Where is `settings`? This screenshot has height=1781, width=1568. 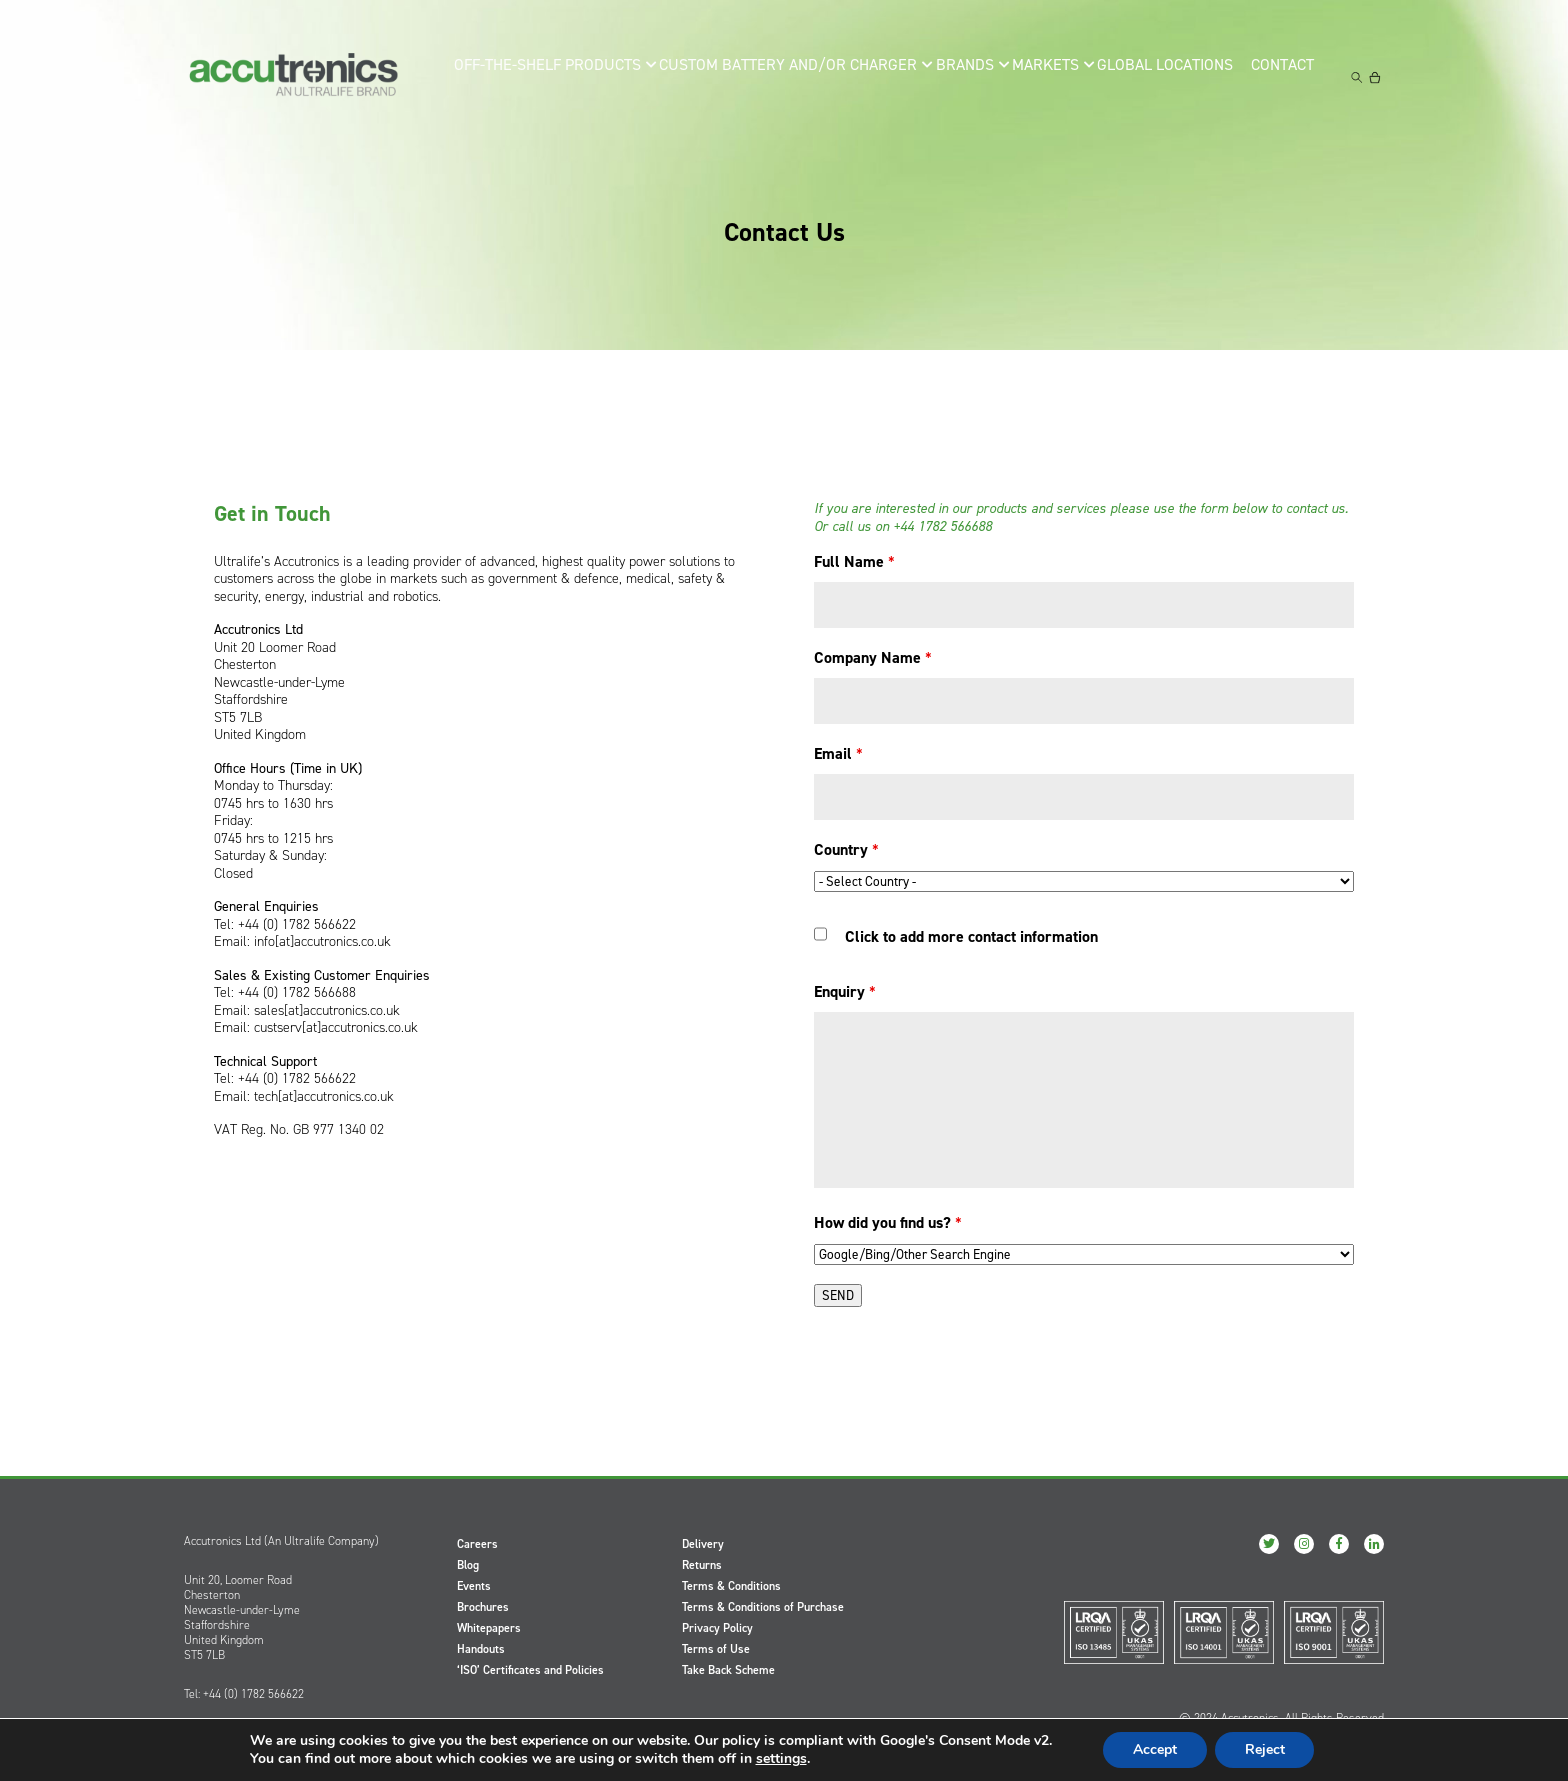
settings is located at coordinates (780, 1759).